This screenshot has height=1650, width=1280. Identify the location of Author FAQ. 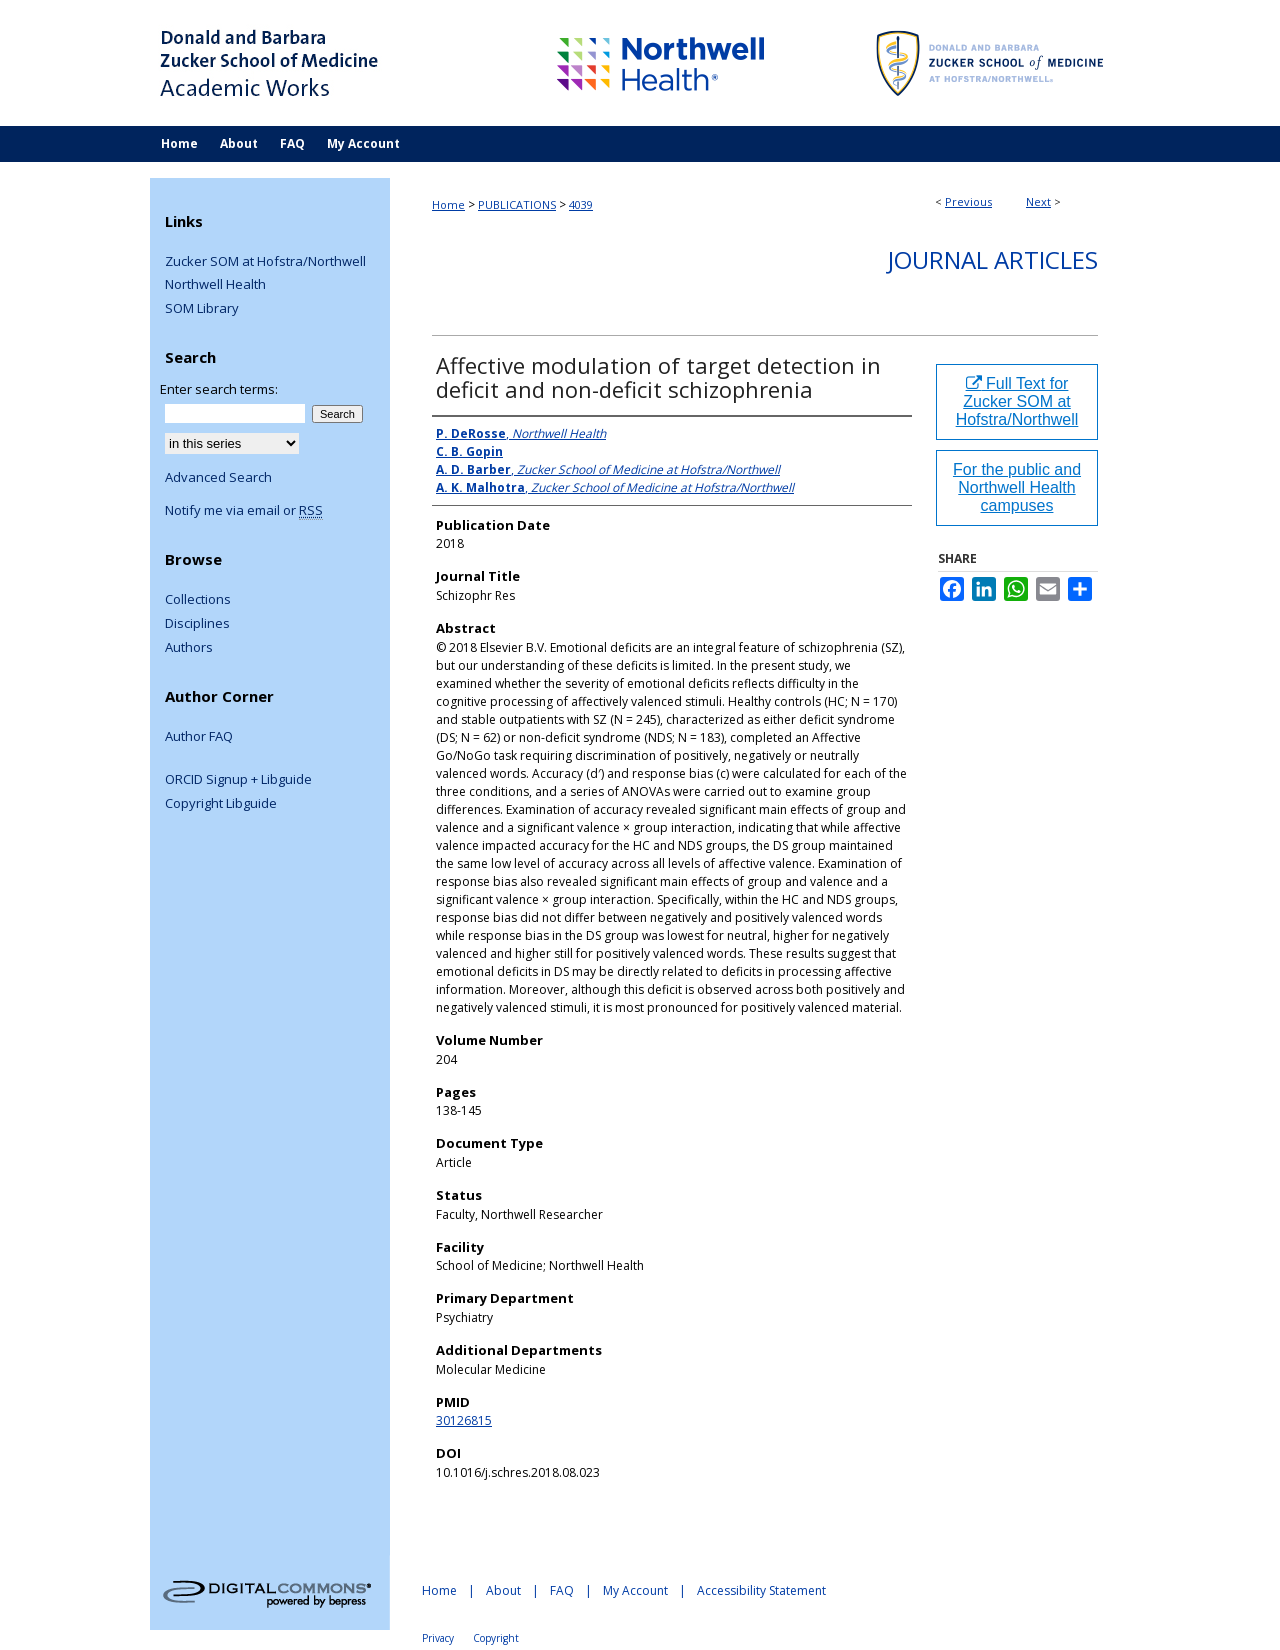
(199, 737).